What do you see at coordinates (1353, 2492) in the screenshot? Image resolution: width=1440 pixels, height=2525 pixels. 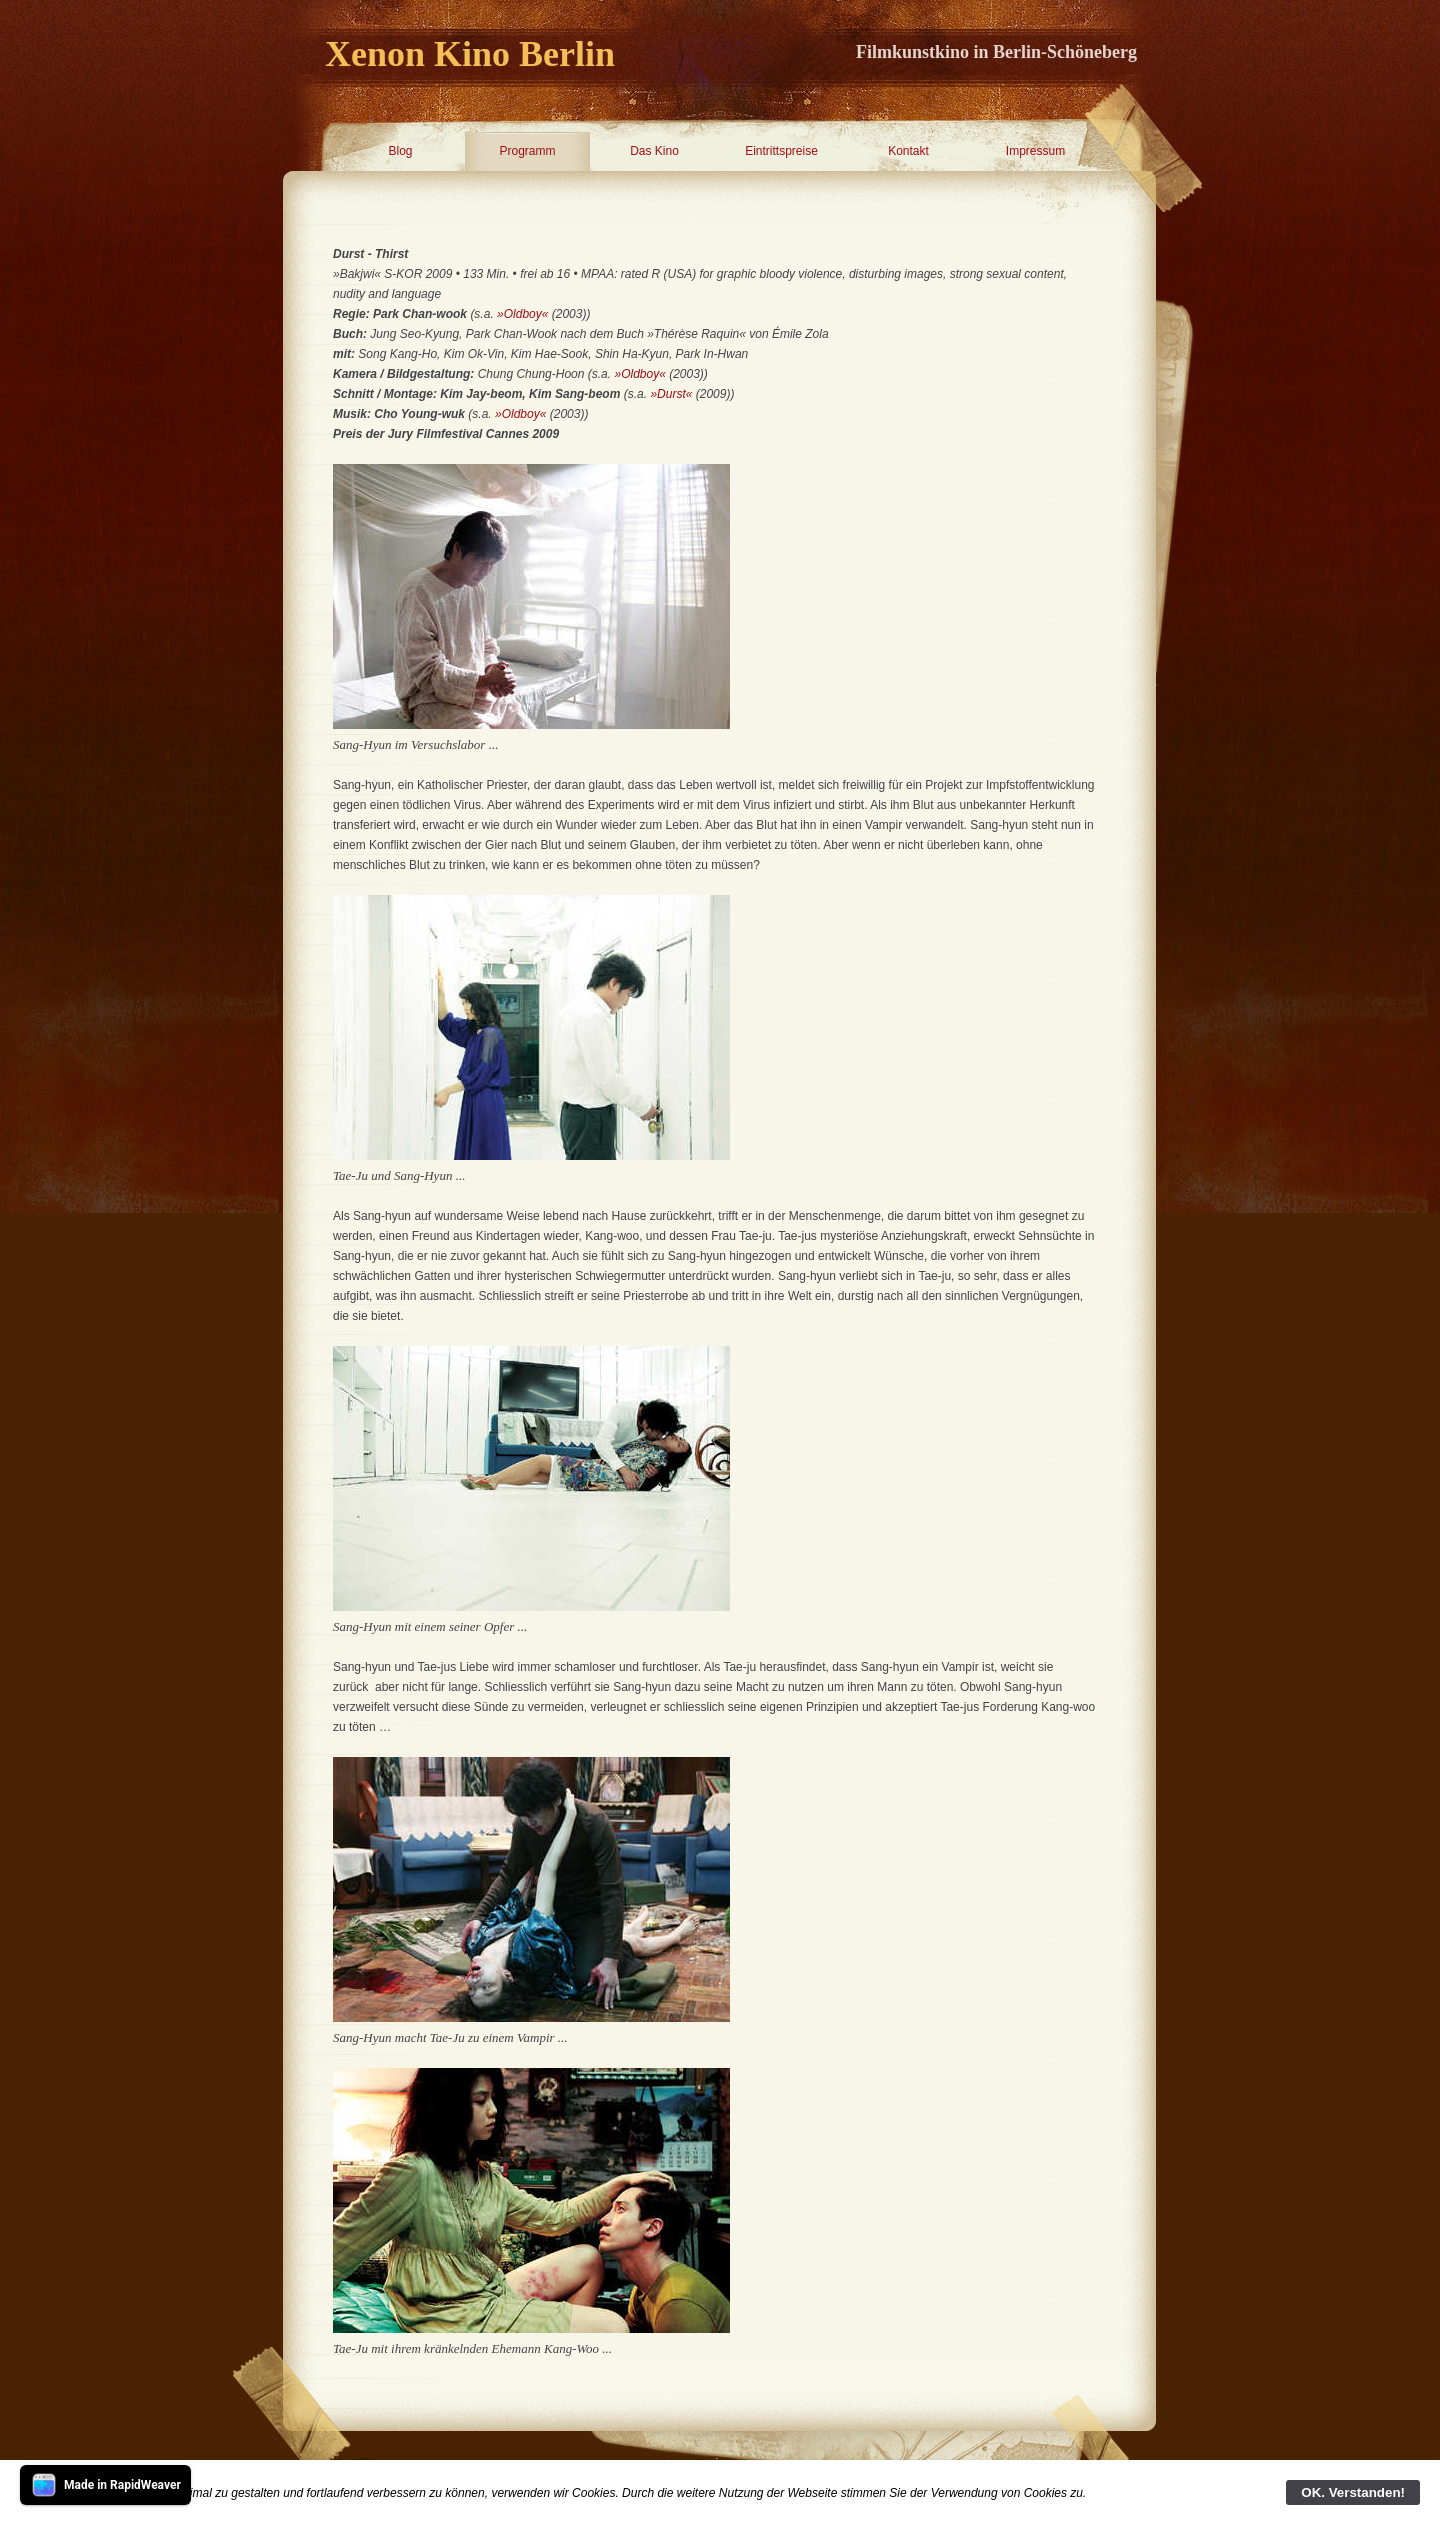 I see `OK. Verstanden!` at bounding box center [1353, 2492].